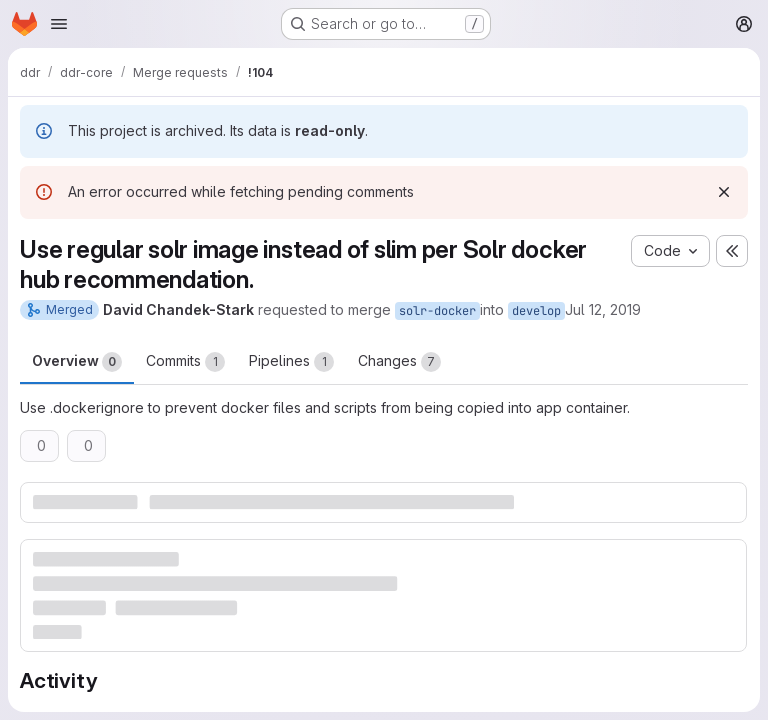 The height and width of the screenshot is (720, 768). I want to click on Jul 12, 2019 [Jul 12, 2019 11:50am], so click(603, 309).